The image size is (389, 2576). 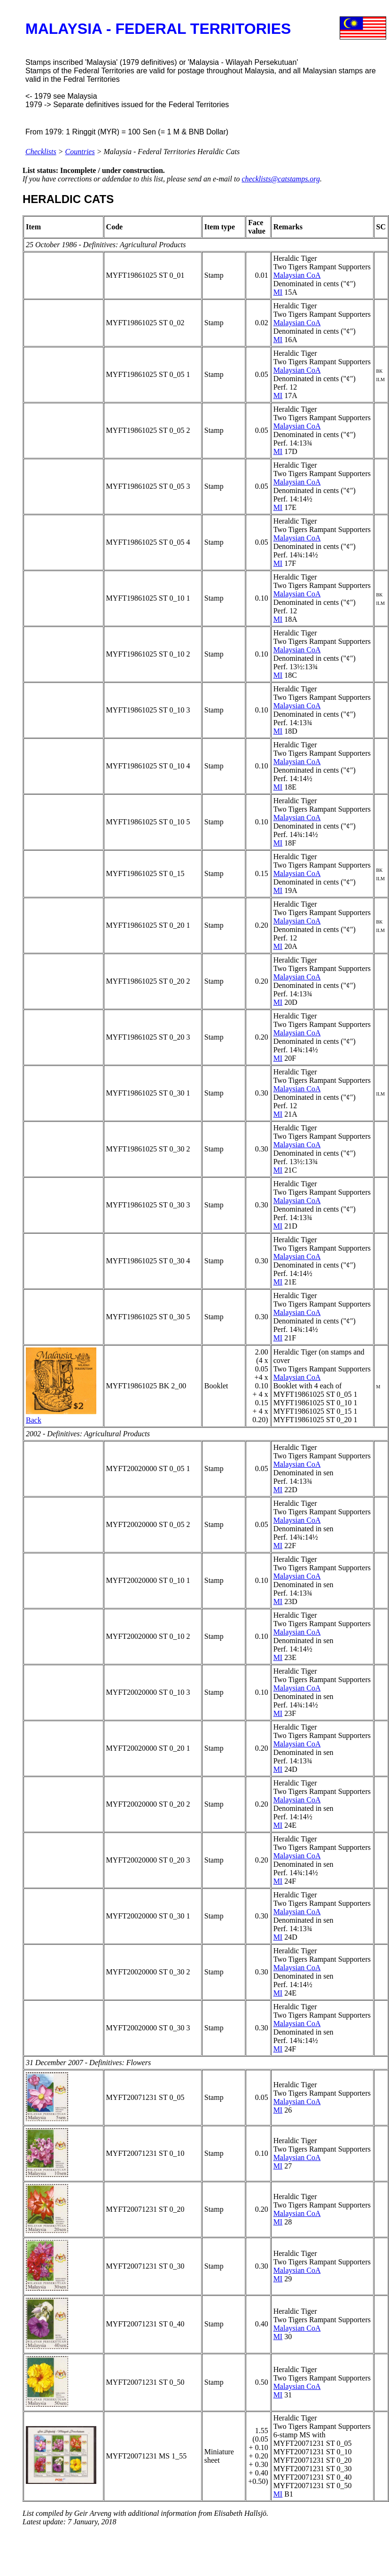 I want to click on Back, so click(x=33, y=1420).